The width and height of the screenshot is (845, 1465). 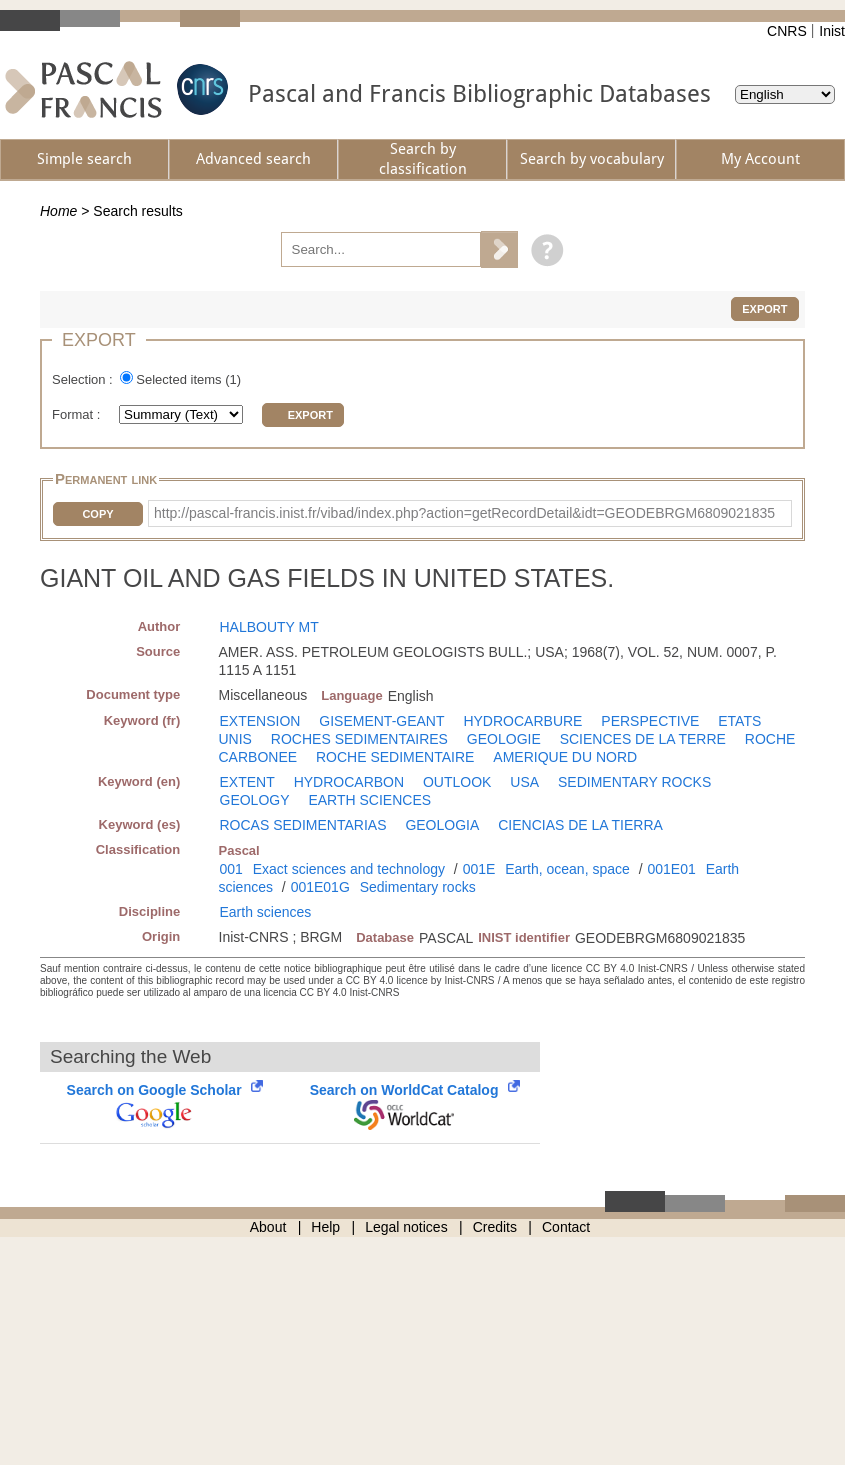 I want to click on Contact, so click(x=566, y=1227).